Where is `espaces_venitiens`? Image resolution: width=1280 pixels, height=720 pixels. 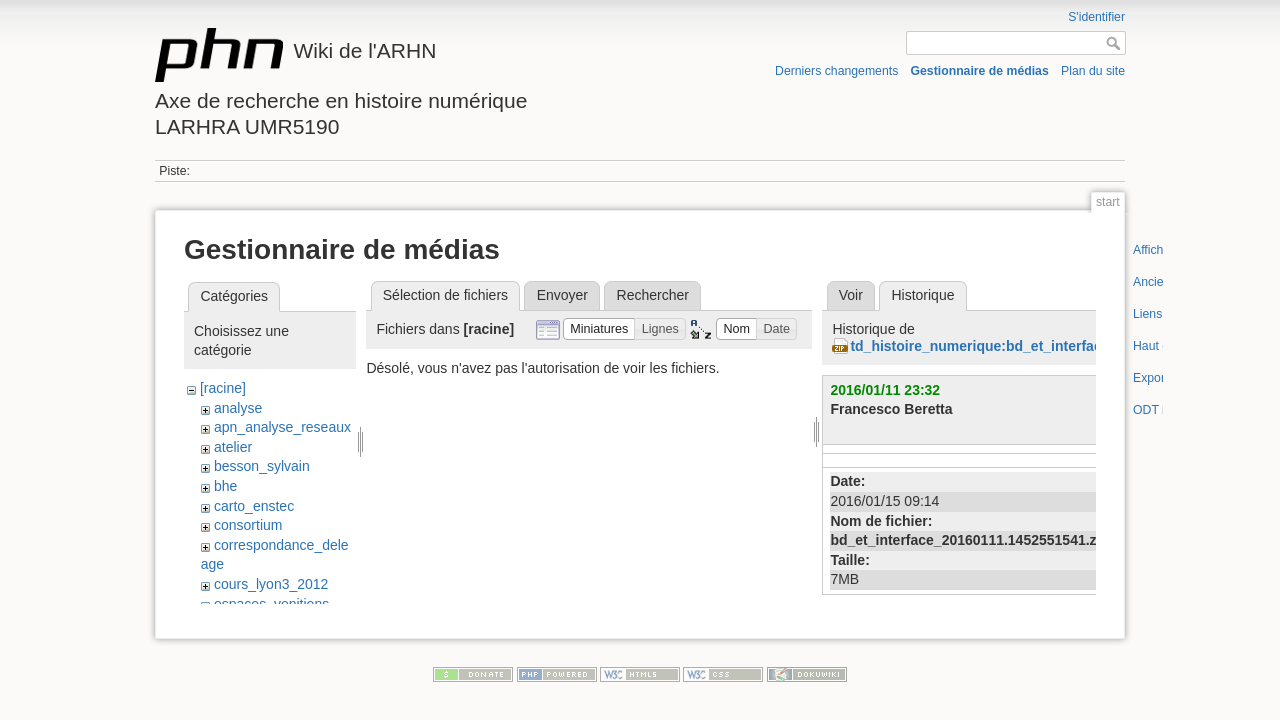
espaces_venitiens is located at coordinates (271, 604).